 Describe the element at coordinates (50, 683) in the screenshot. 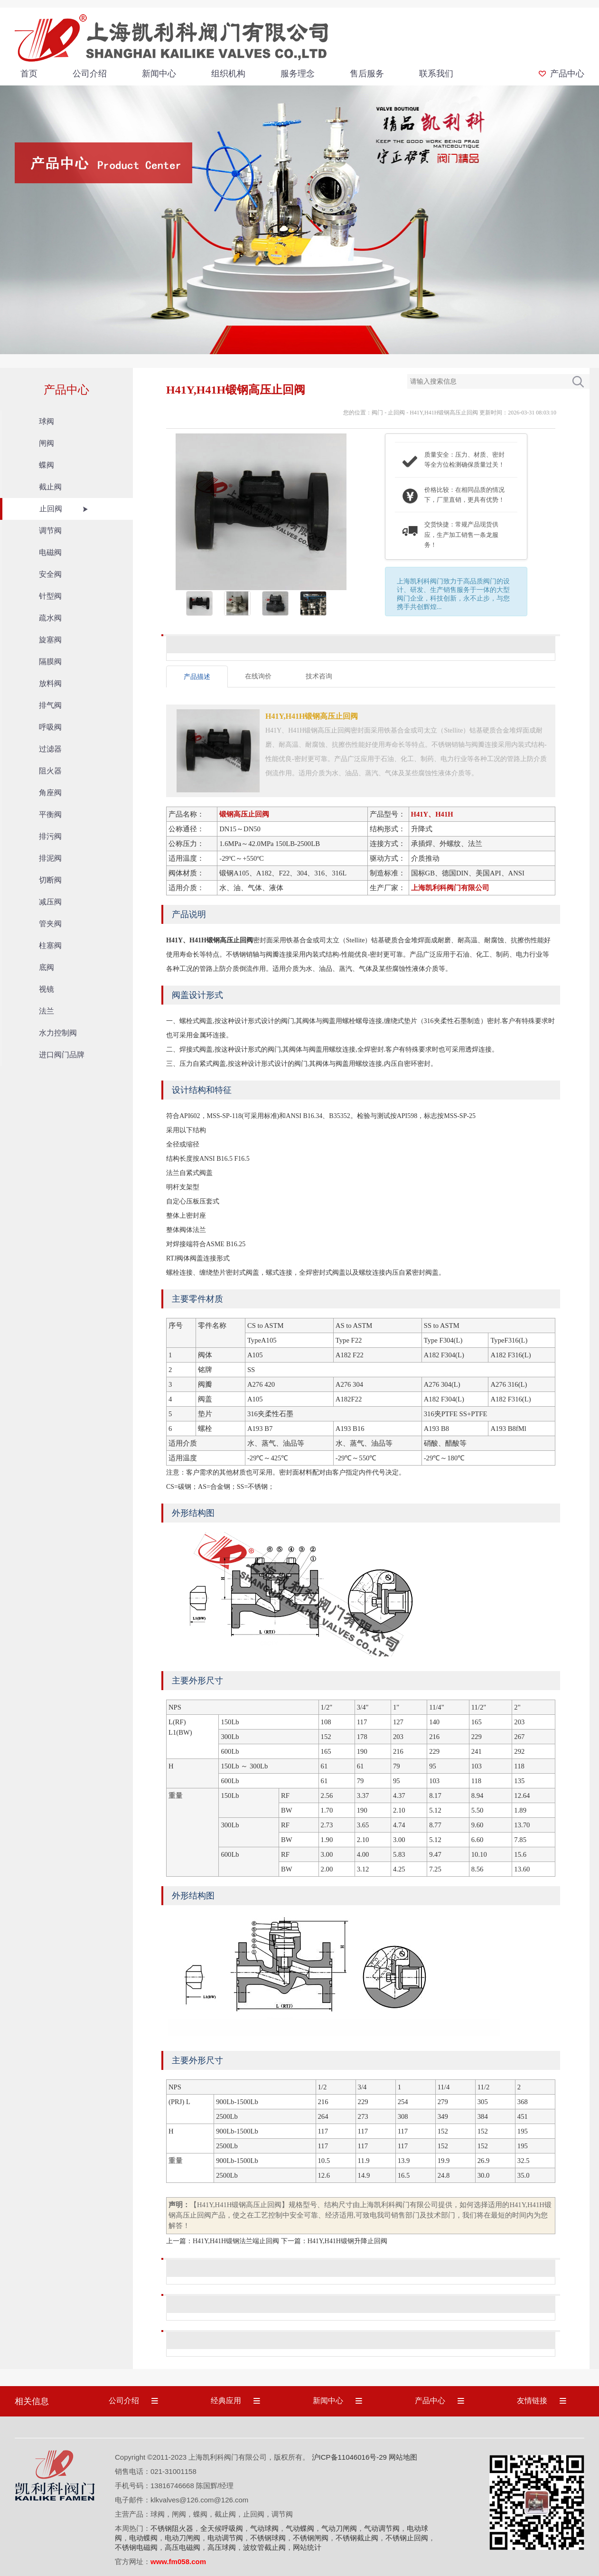

I see `放料阀` at that location.